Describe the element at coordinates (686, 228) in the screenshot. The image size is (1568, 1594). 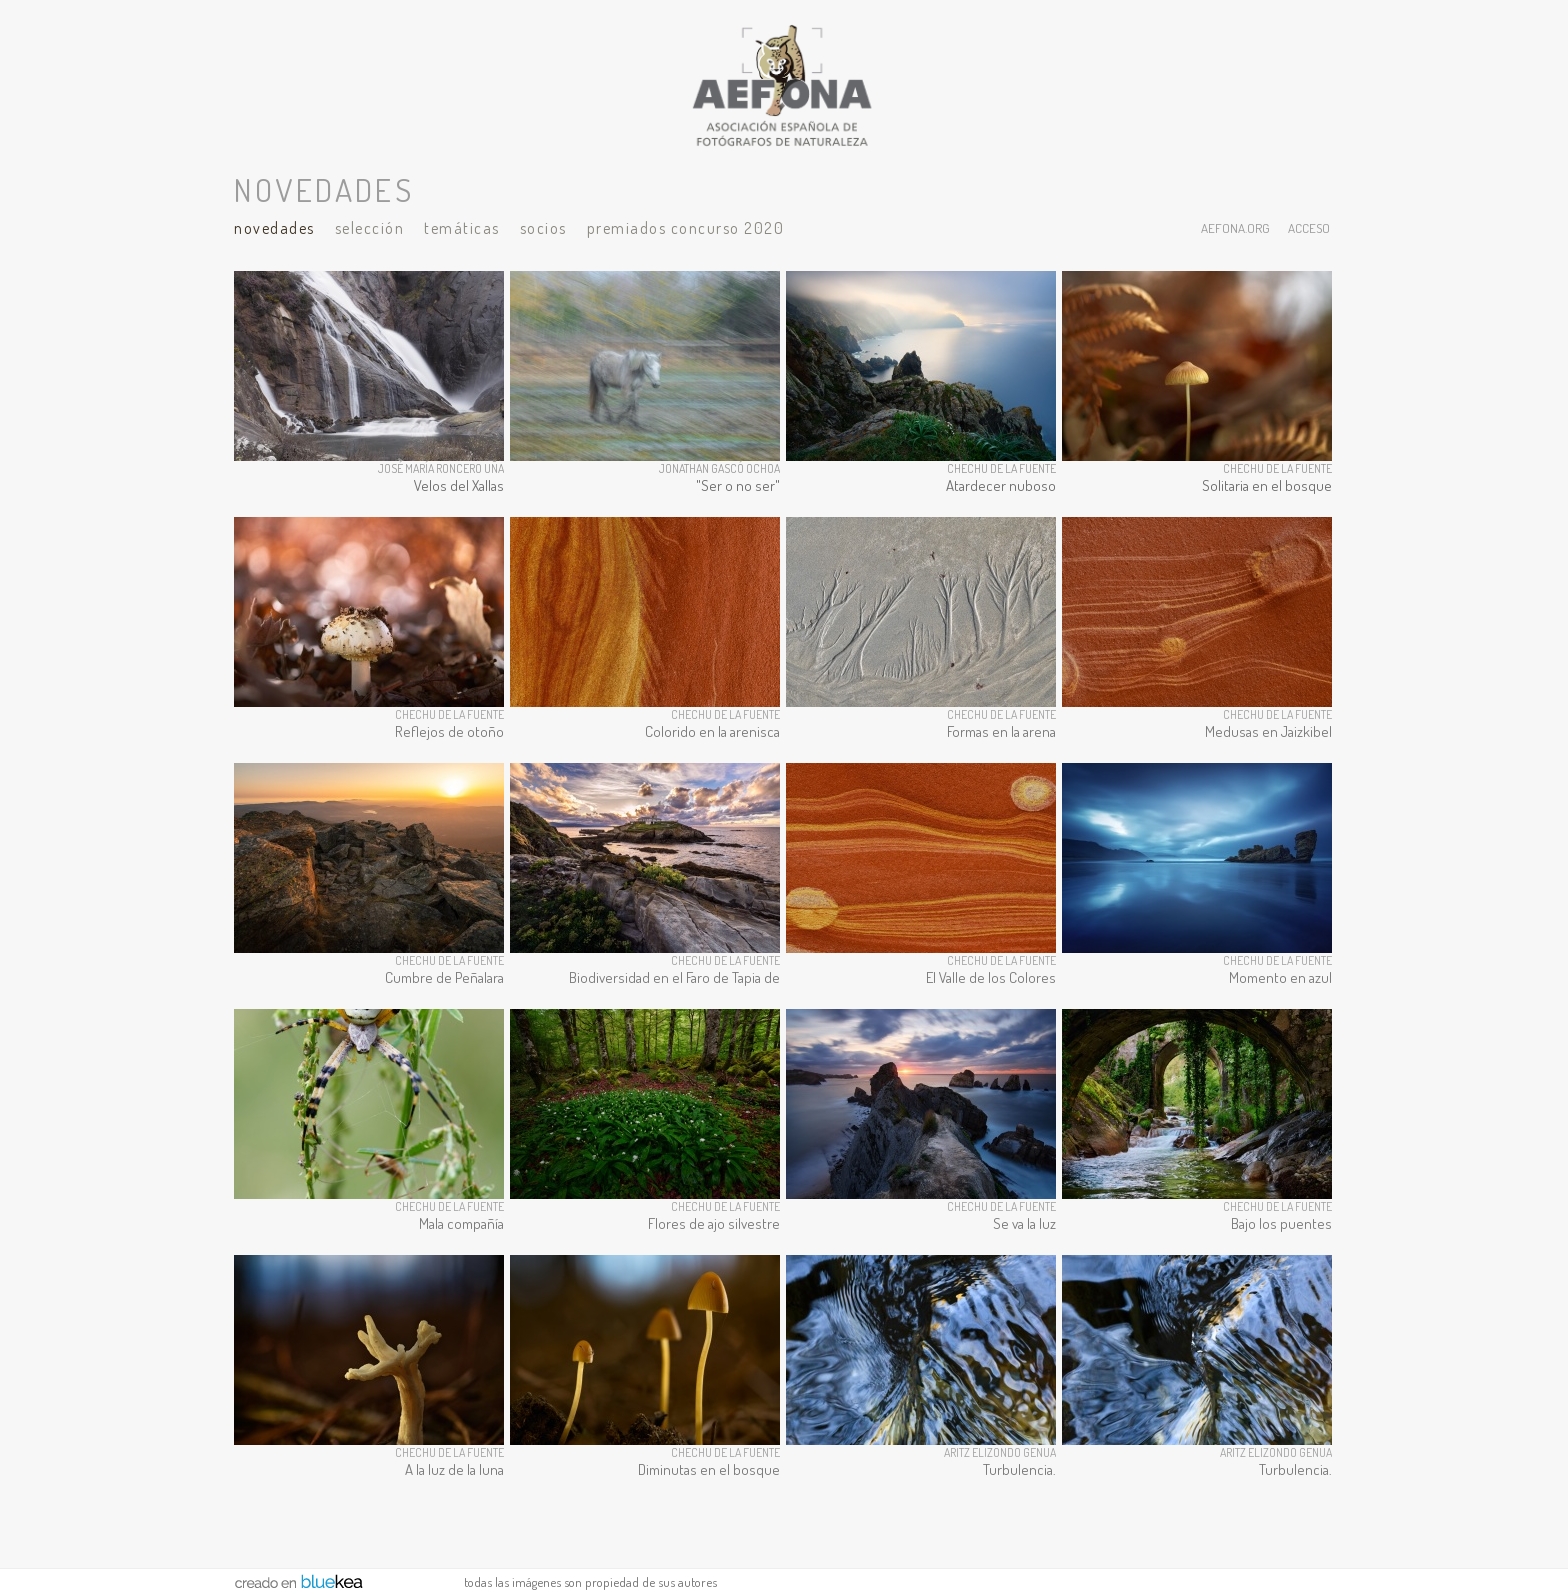
I see `Premiados Concurso 2020` at that location.